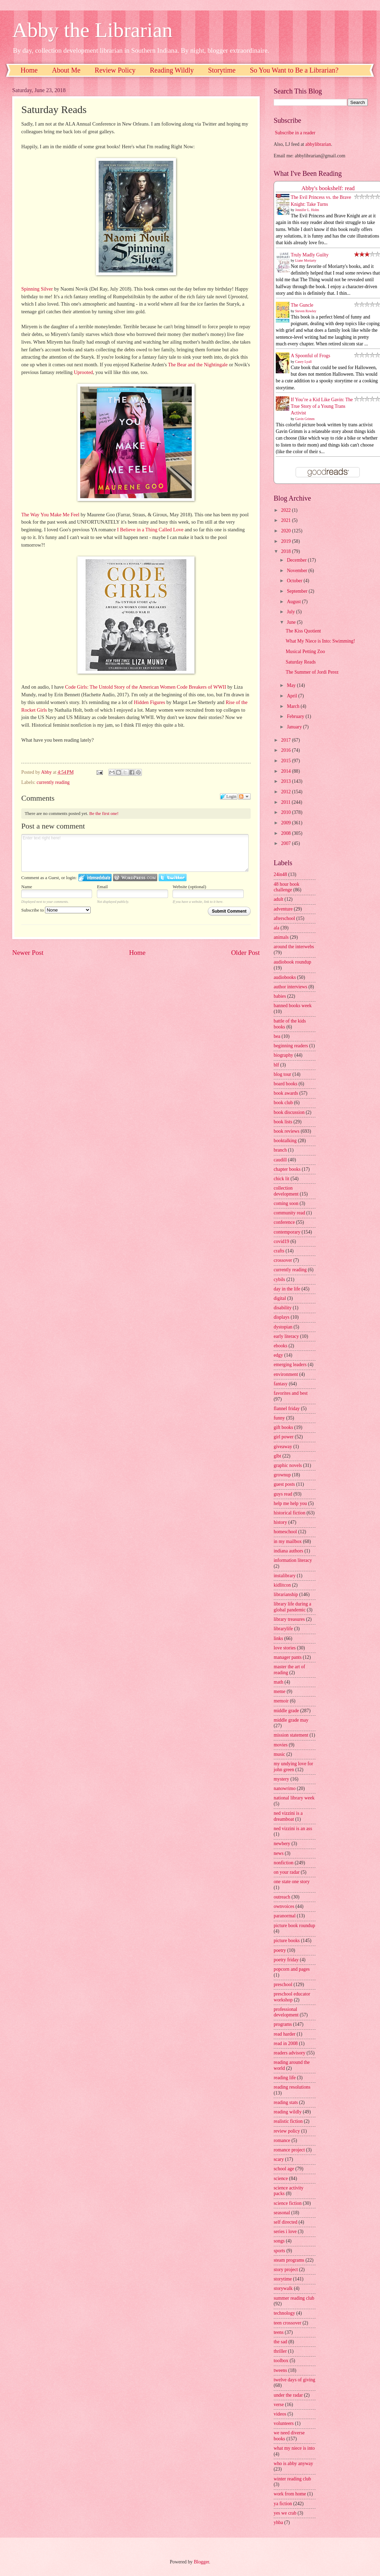 This screenshot has height=2576, width=380. I want to click on Subscribe in a reader, so click(295, 132).